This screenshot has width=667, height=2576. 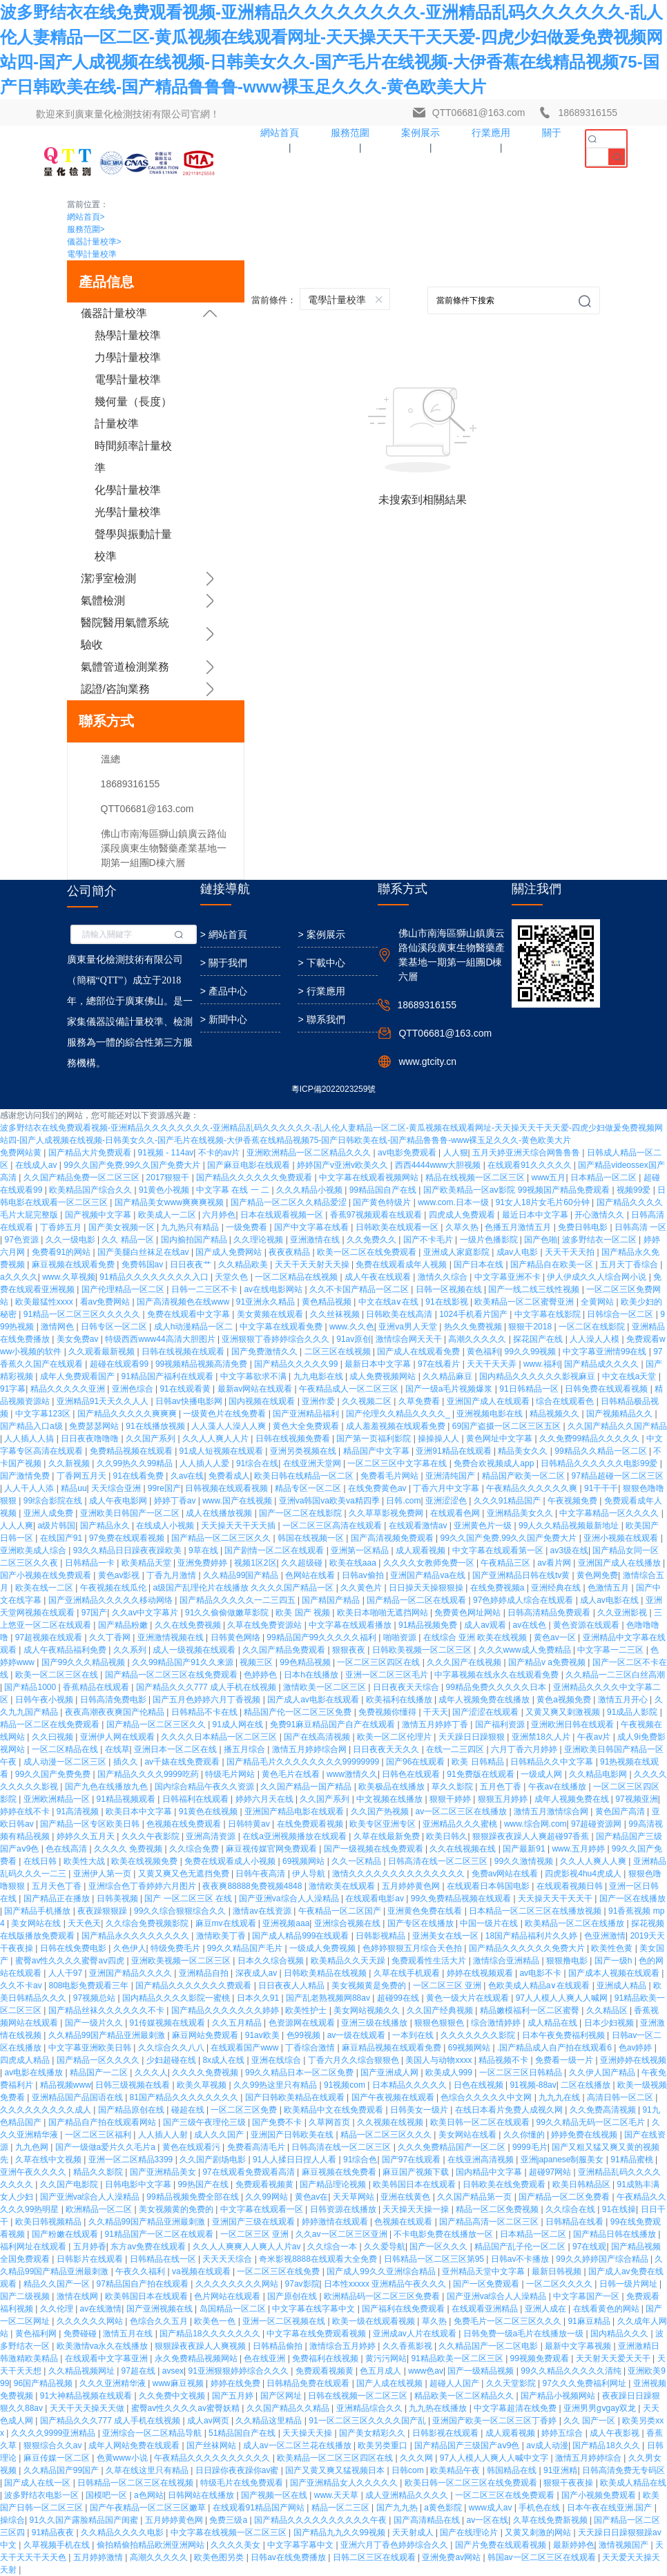 I want to click on www.天天草, so click(x=337, y=2495).